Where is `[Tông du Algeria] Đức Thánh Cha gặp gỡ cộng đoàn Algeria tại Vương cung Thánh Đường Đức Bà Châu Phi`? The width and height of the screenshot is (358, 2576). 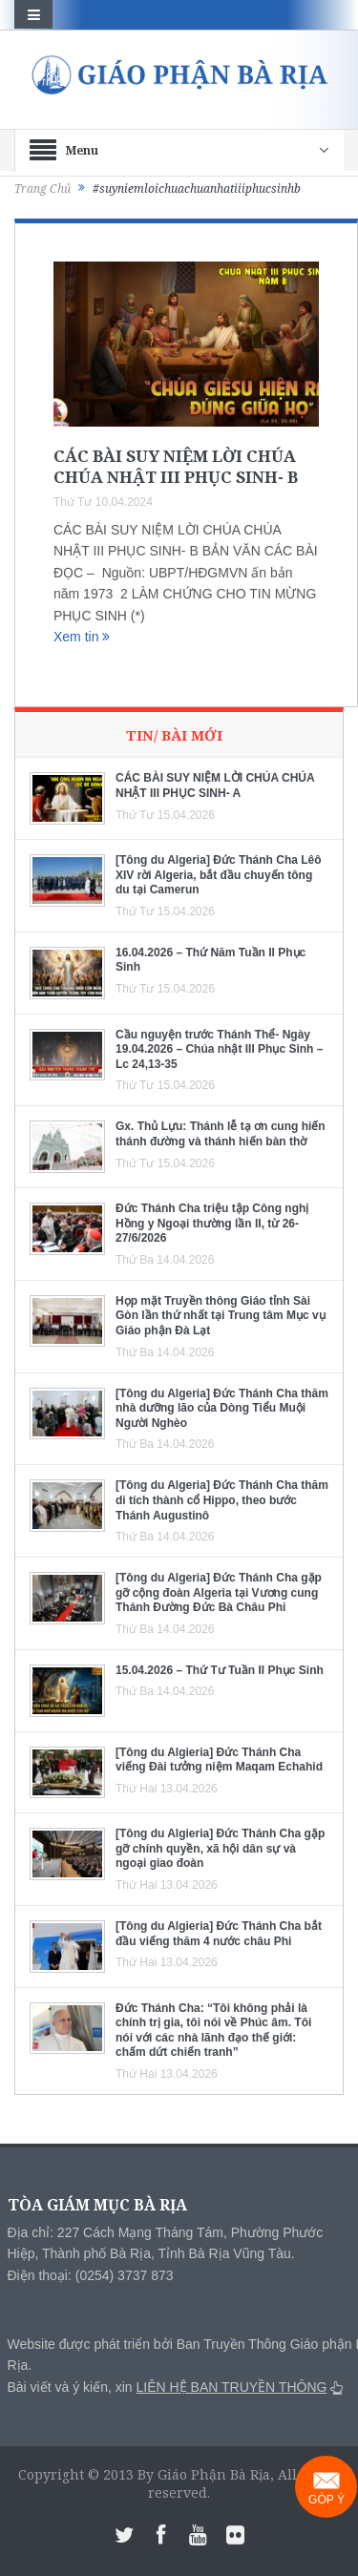 [Tông du Algeria] Đức Thánh Cha gặp gỡ cộng đoàn Algeria tại Vương cung Thánh Đường Đức Bà Châu Phi is located at coordinates (219, 1592).